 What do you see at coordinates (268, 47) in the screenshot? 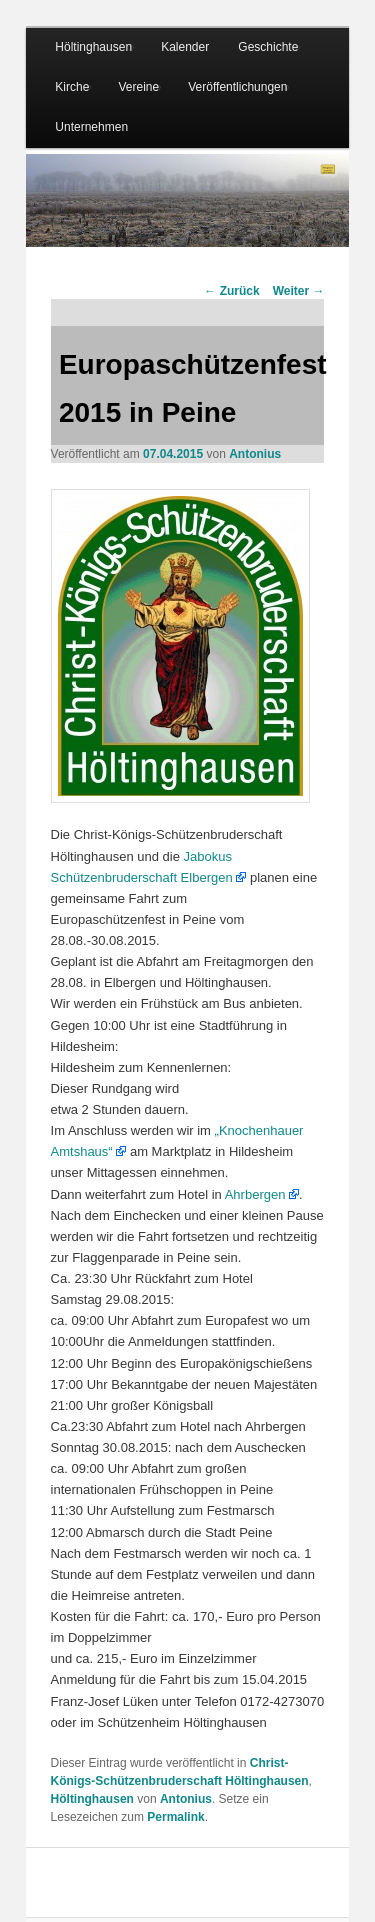
I see `Geschichte` at bounding box center [268, 47].